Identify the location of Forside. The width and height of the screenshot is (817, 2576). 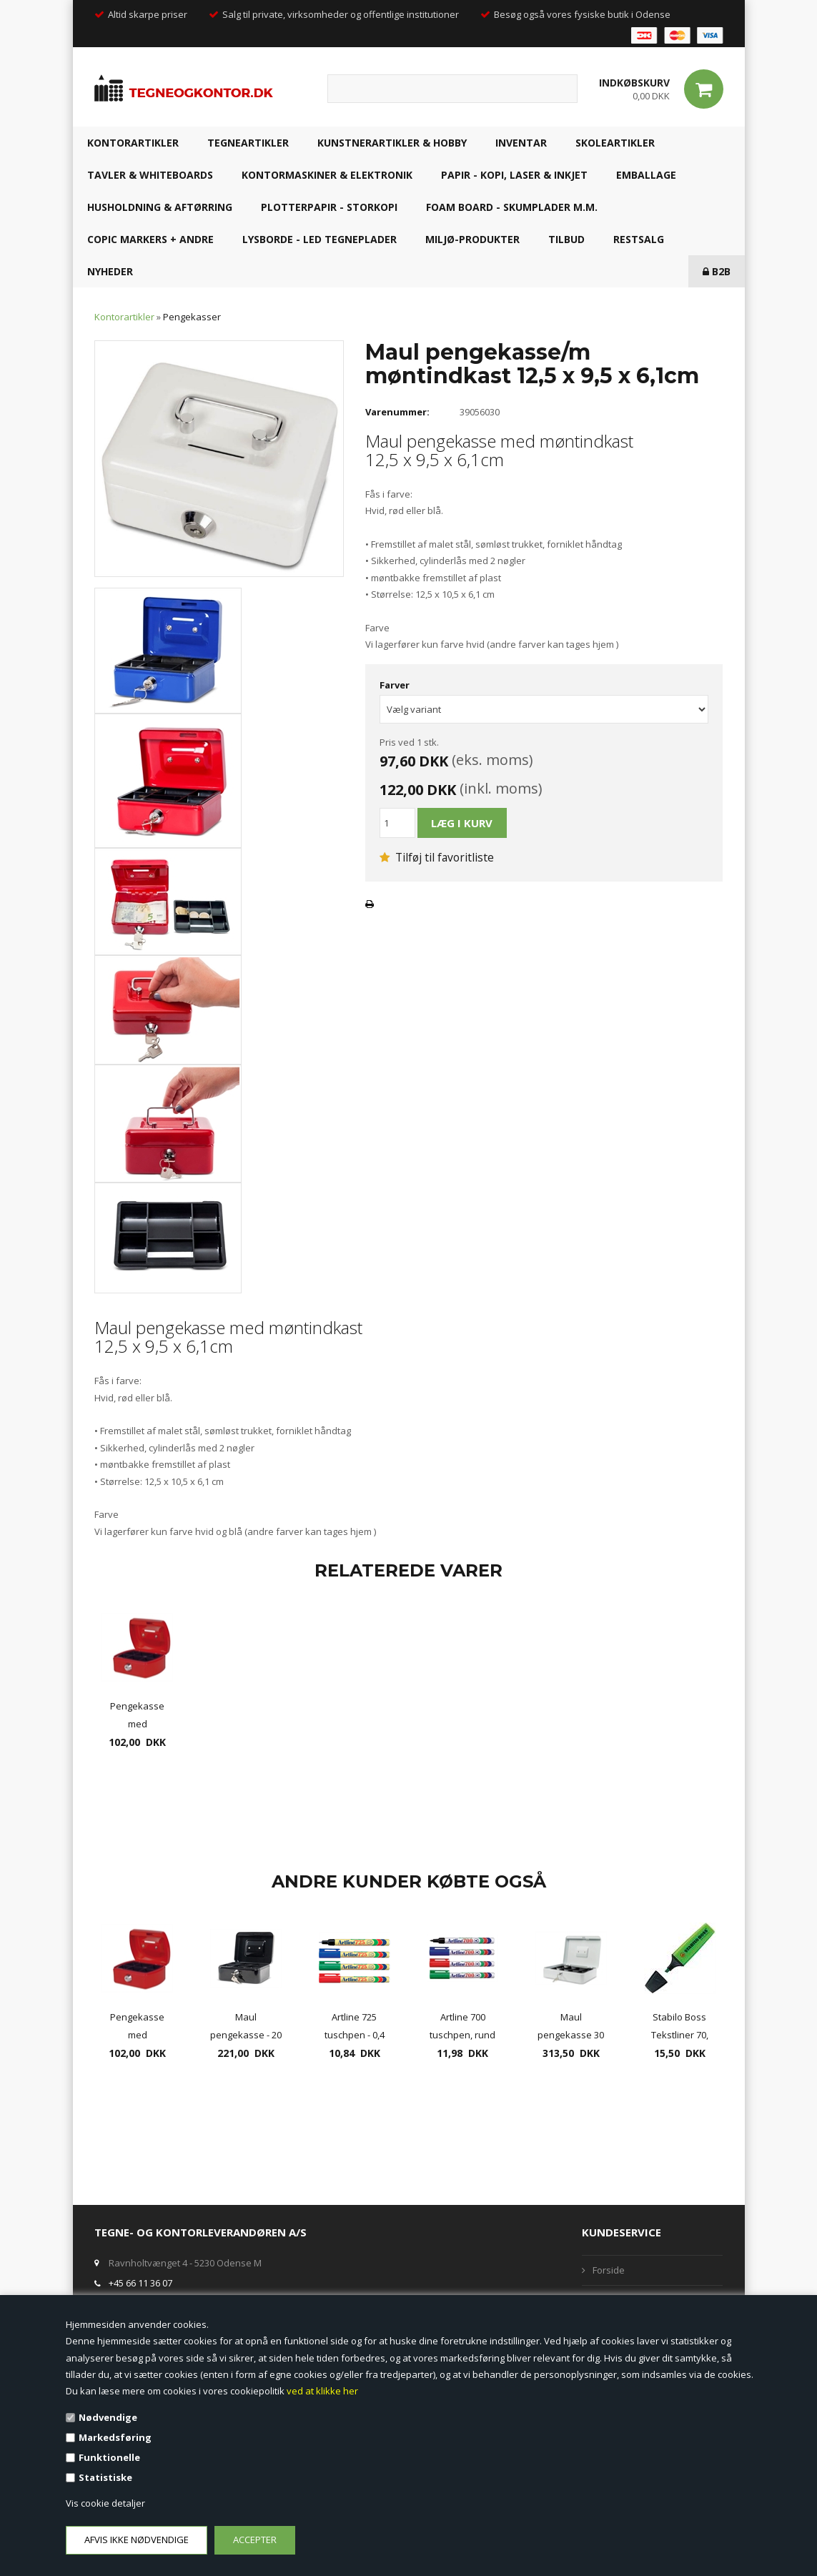
(609, 2270).